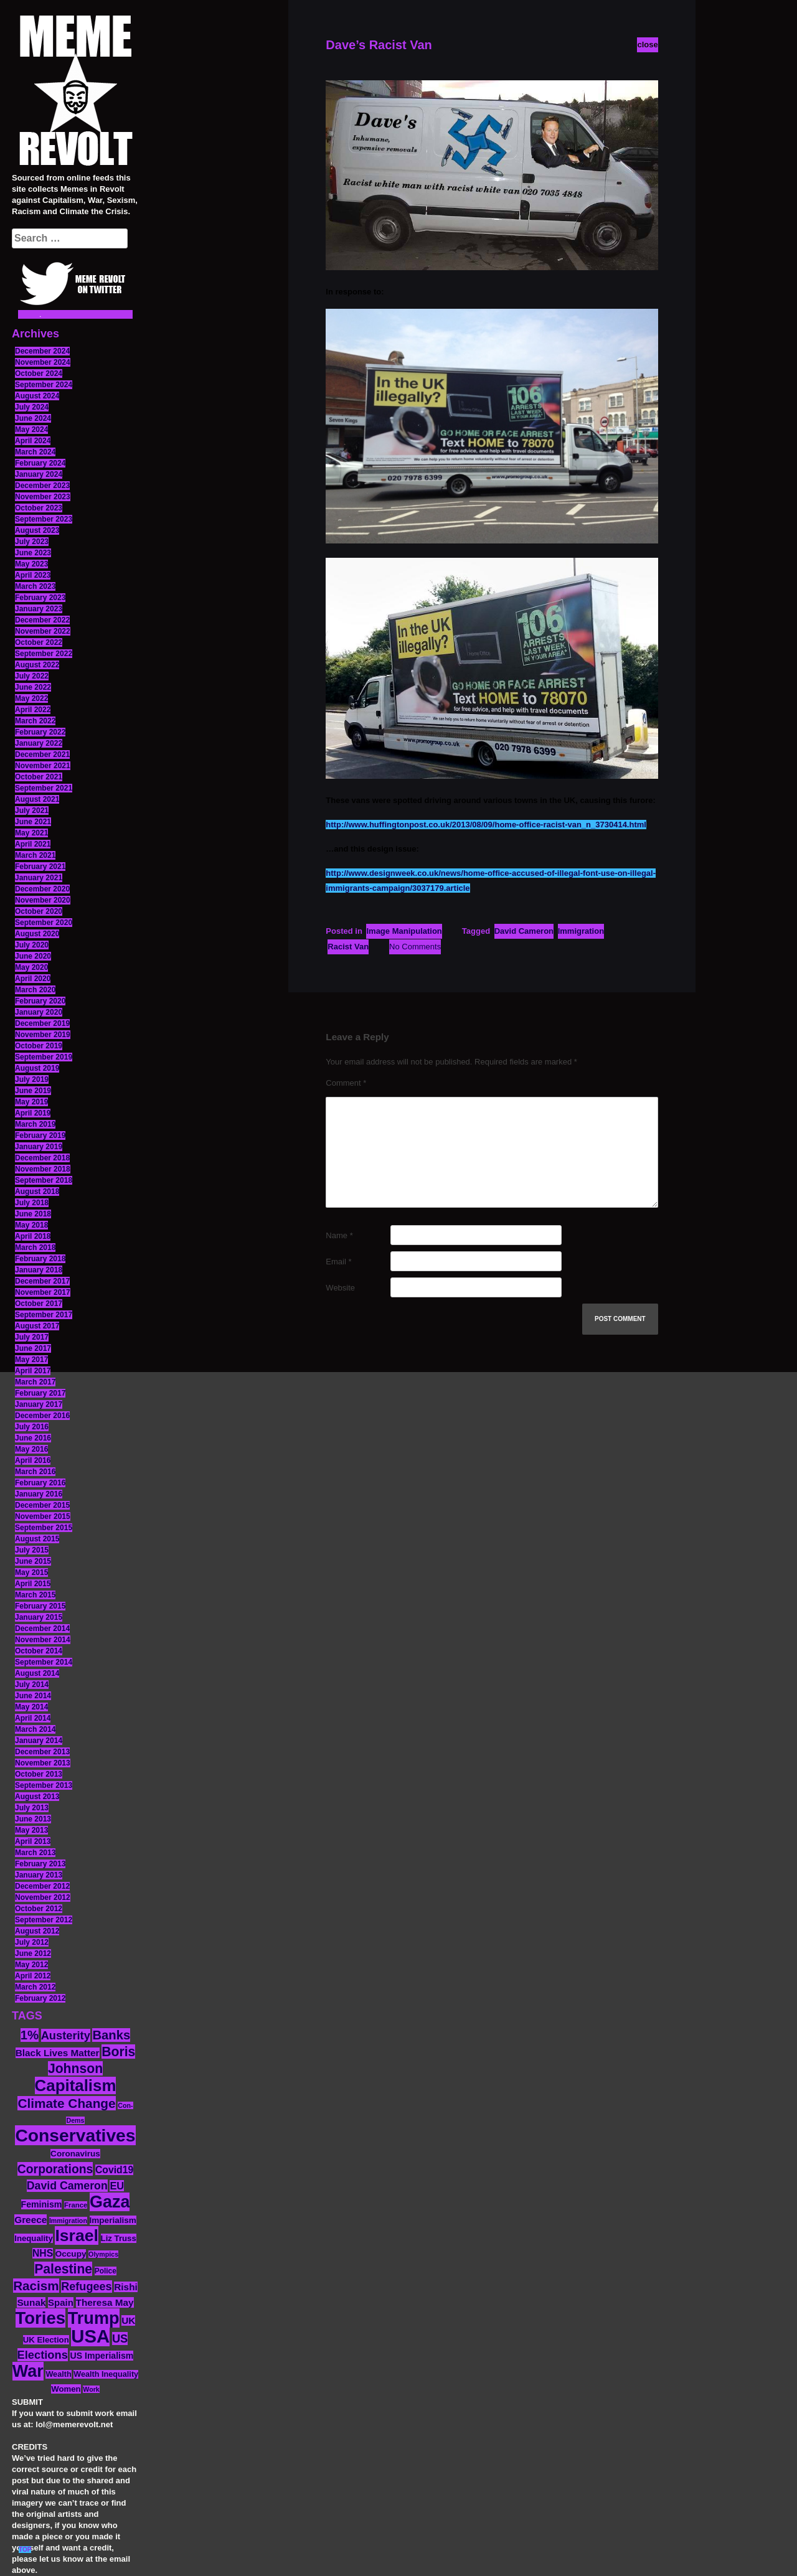 This screenshot has height=2576, width=797. I want to click on August 2020, so click(37, 933).